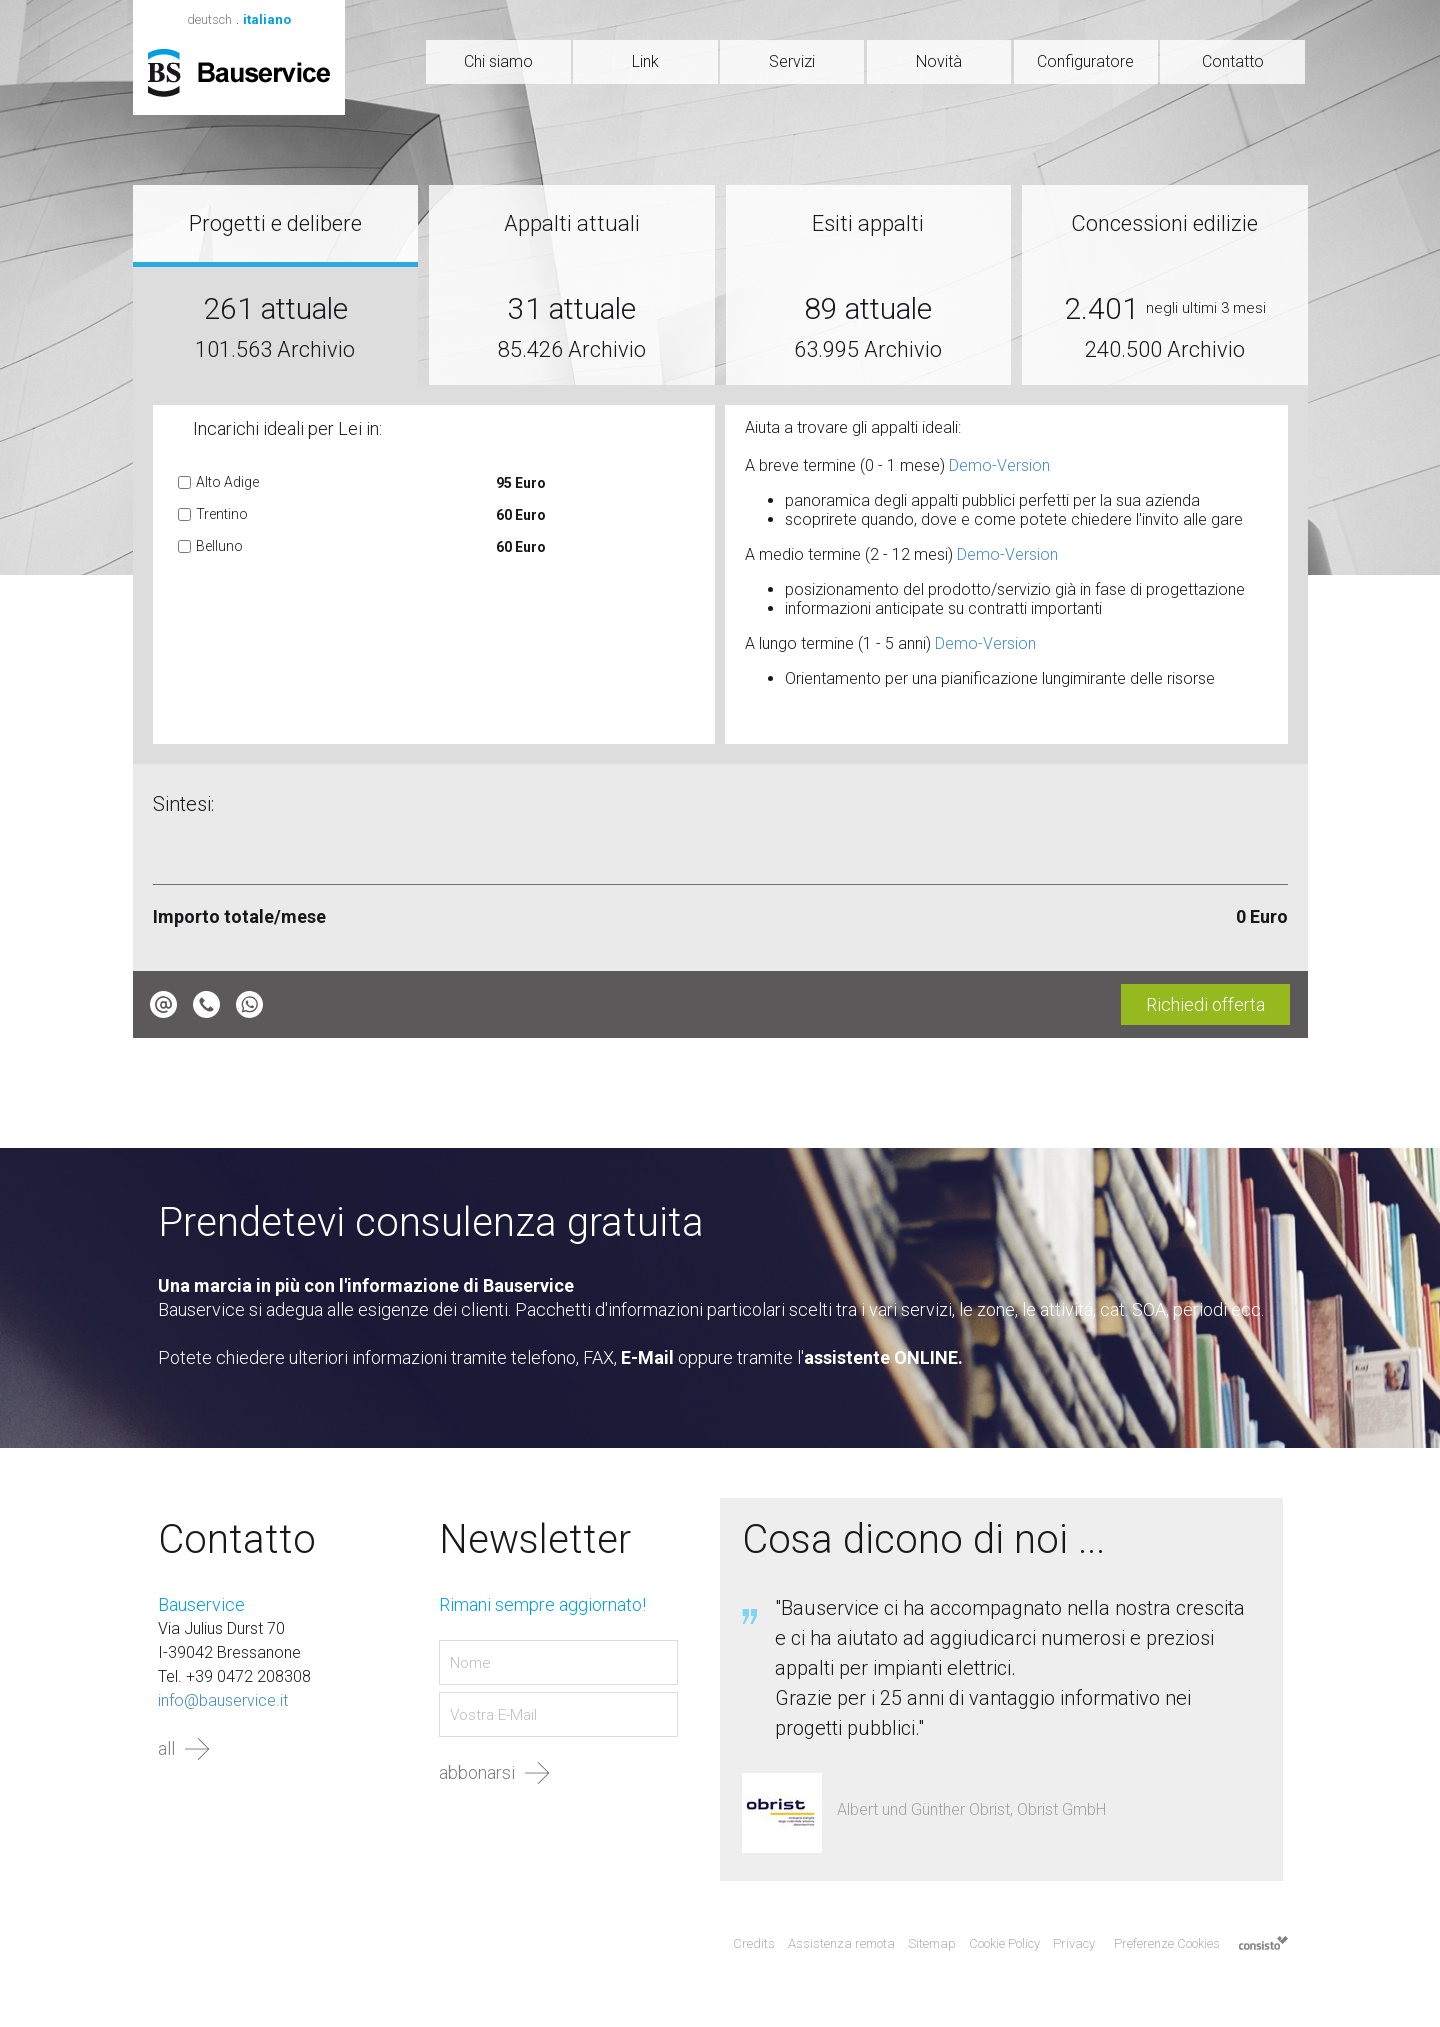 The image size is (1440, 2027). What do you see at coordinates (841, 1943) in the screenshot?
I see `Assistenza remota` at bounding box center [841, 1943].